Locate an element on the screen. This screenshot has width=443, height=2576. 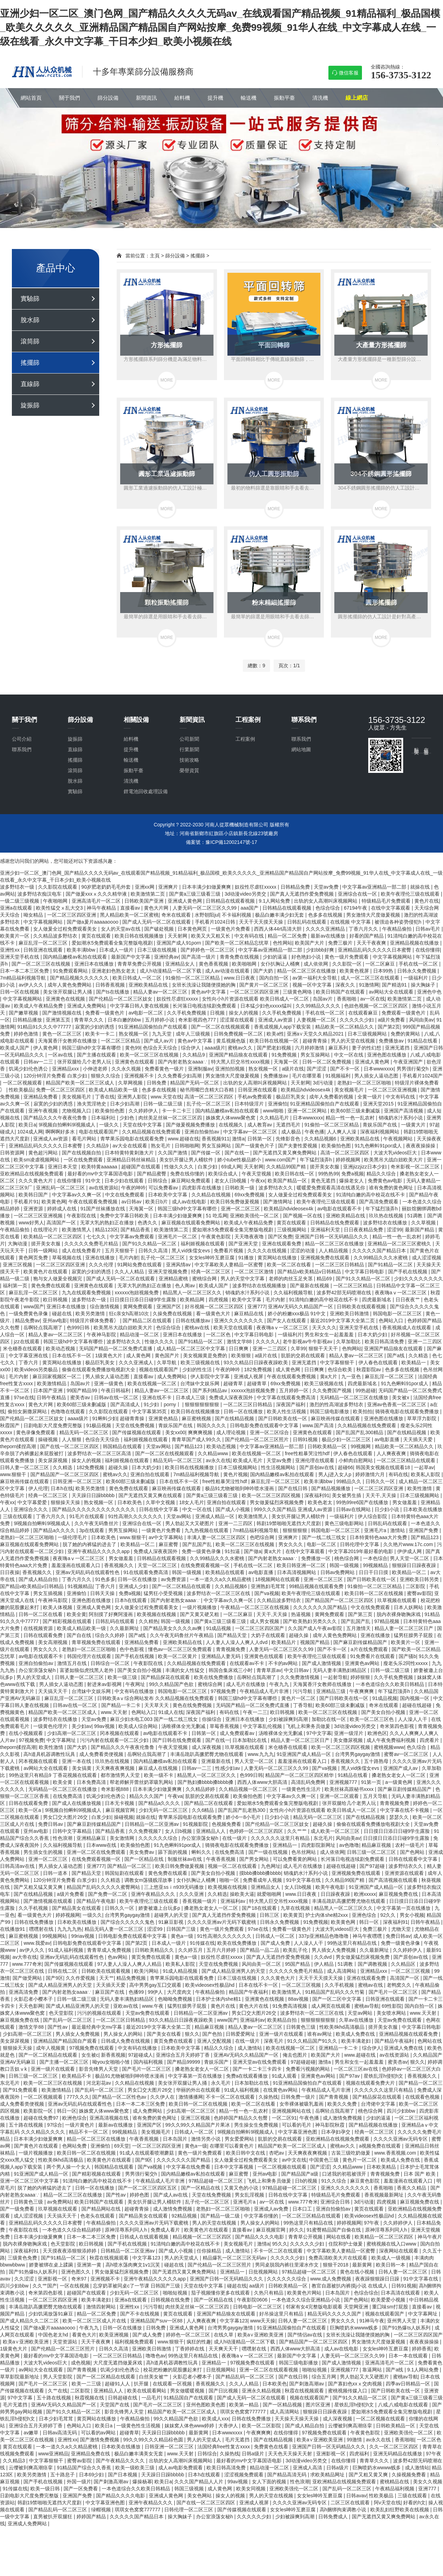
人妻无码一区二区三区久久99 is located at coordinates (205, 908).